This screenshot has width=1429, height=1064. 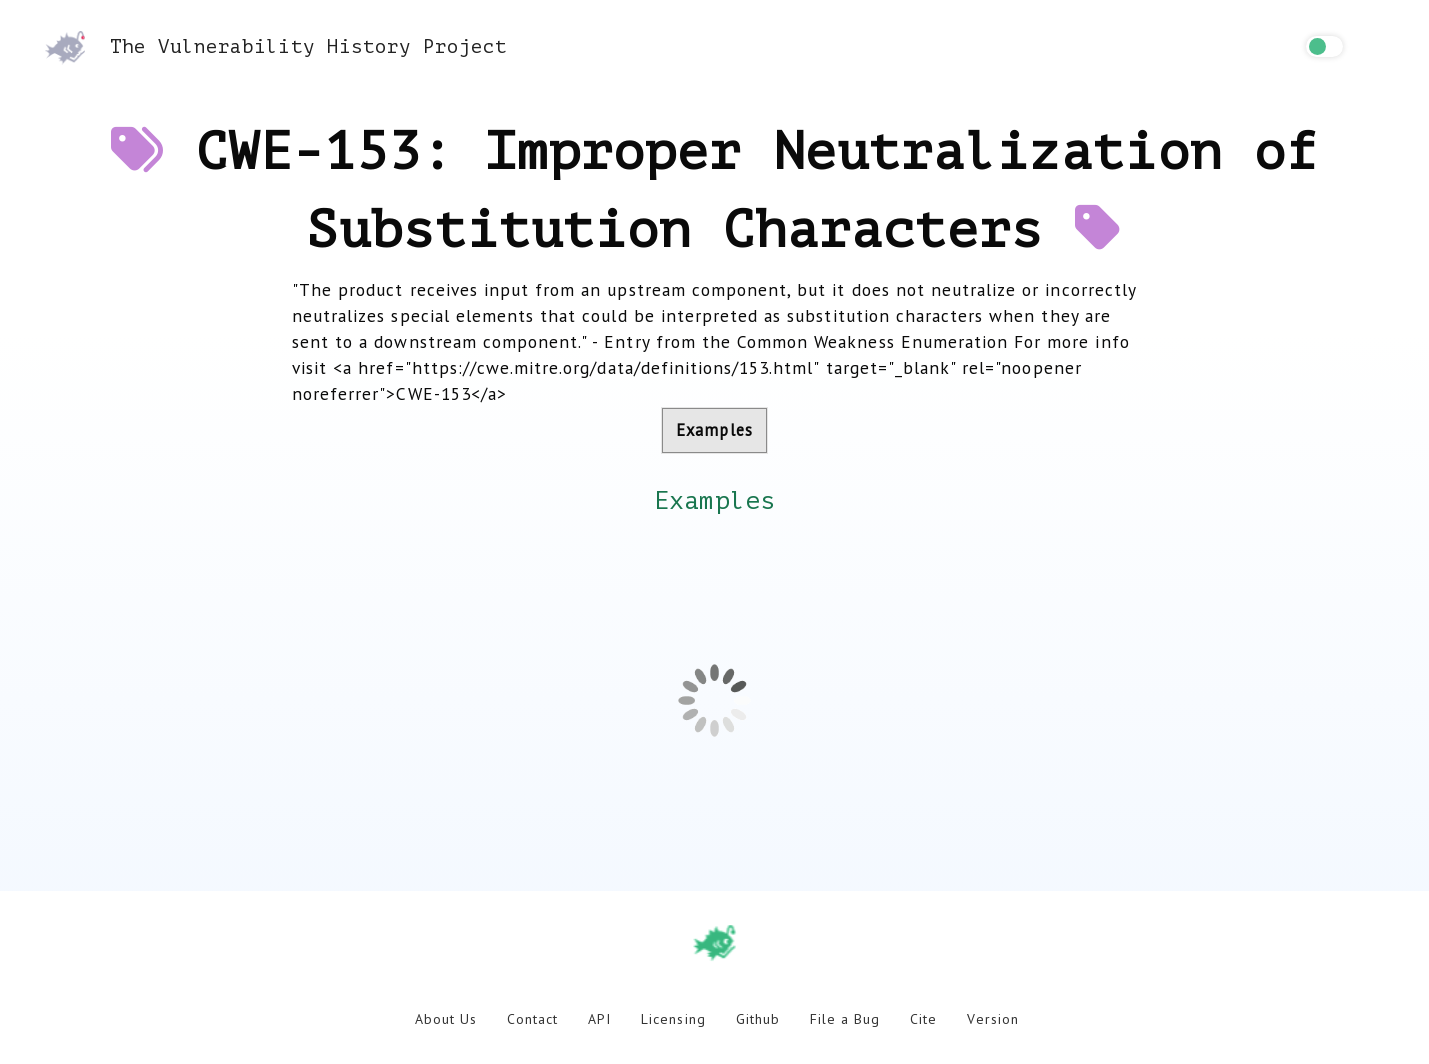 What do you see at coordinates (845, 1019) in the screenshot?
I see `File a Bug` at bounding box center [845, 1019].